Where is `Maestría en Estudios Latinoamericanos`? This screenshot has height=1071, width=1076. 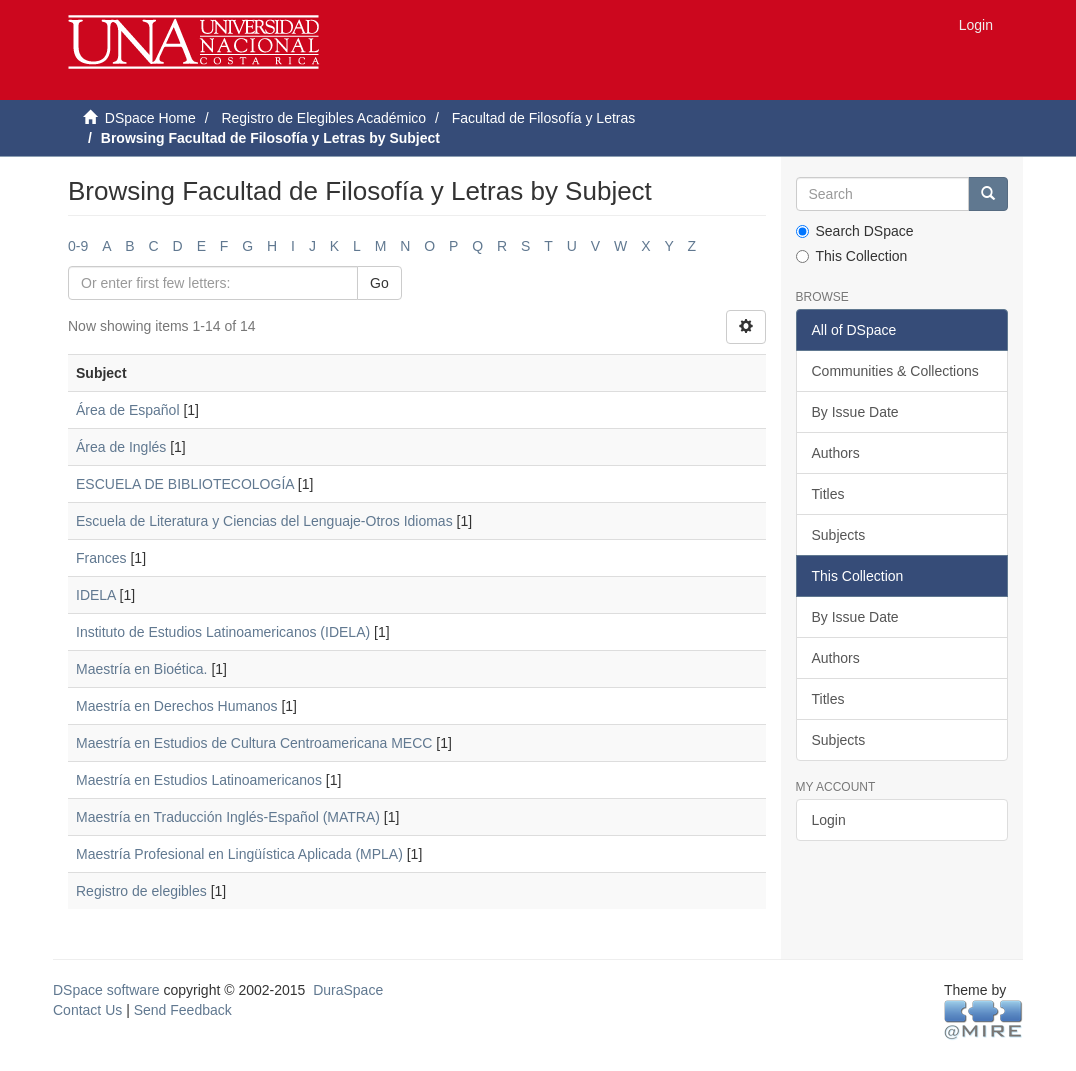 Maestría en Estudios Latinoamericanos is located at coordinates (199, 780).